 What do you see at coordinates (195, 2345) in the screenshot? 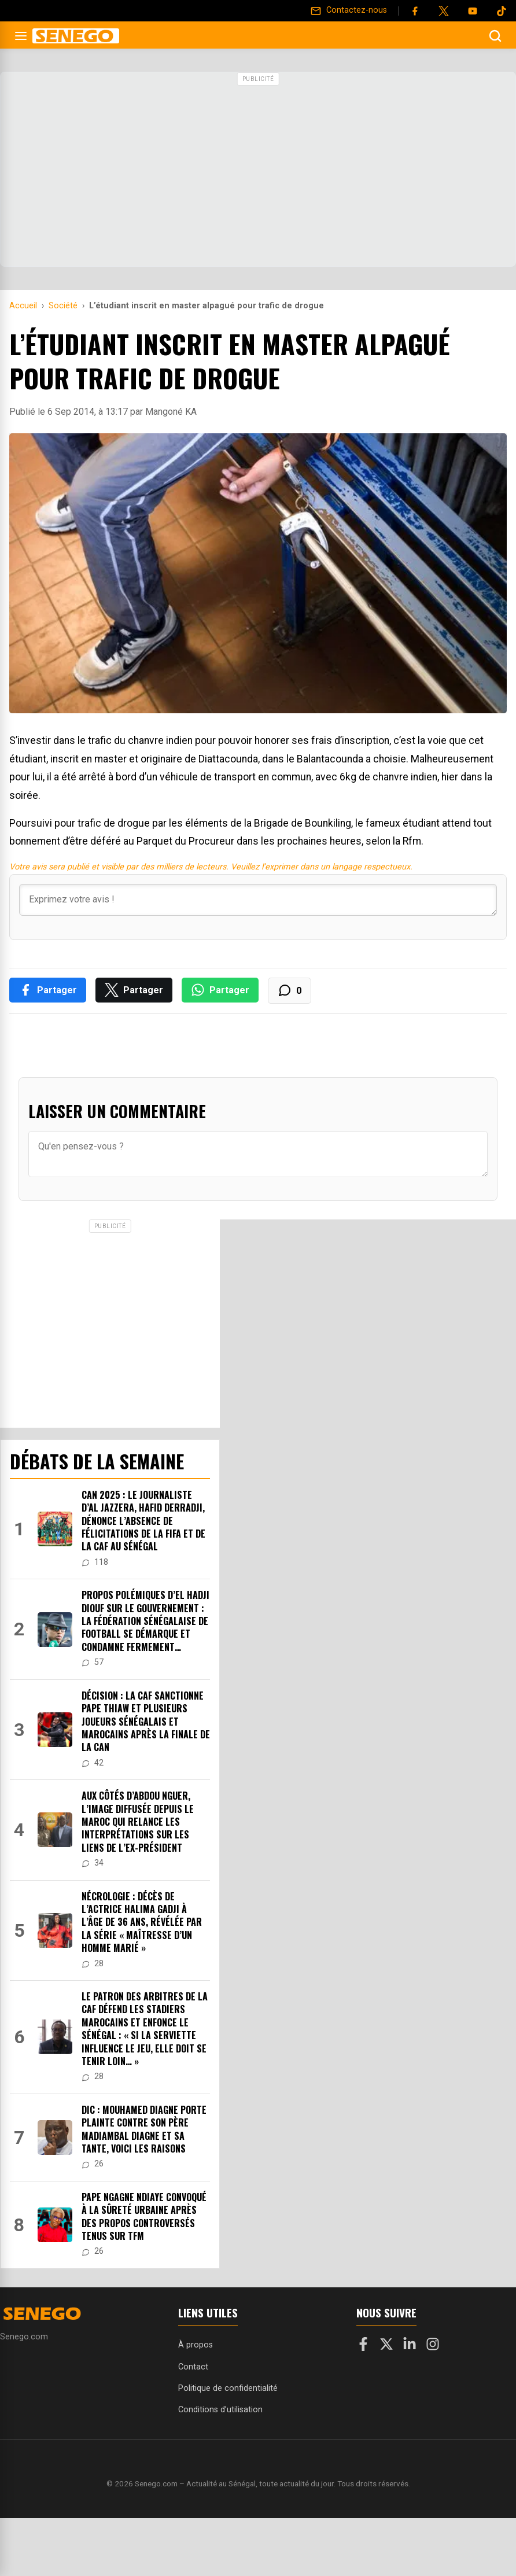
I see `À propos` at bounding box center [195, 2345].